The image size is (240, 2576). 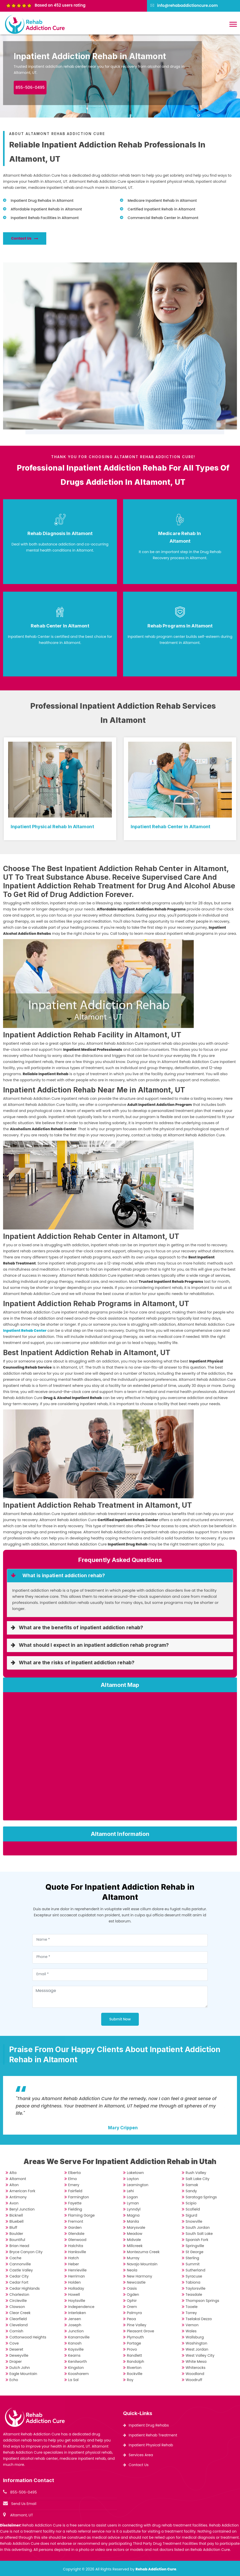 What do you see at coordinates (78, 2197) in the screenshot?
I see `Farmington` at bounding box center [78, 2197].